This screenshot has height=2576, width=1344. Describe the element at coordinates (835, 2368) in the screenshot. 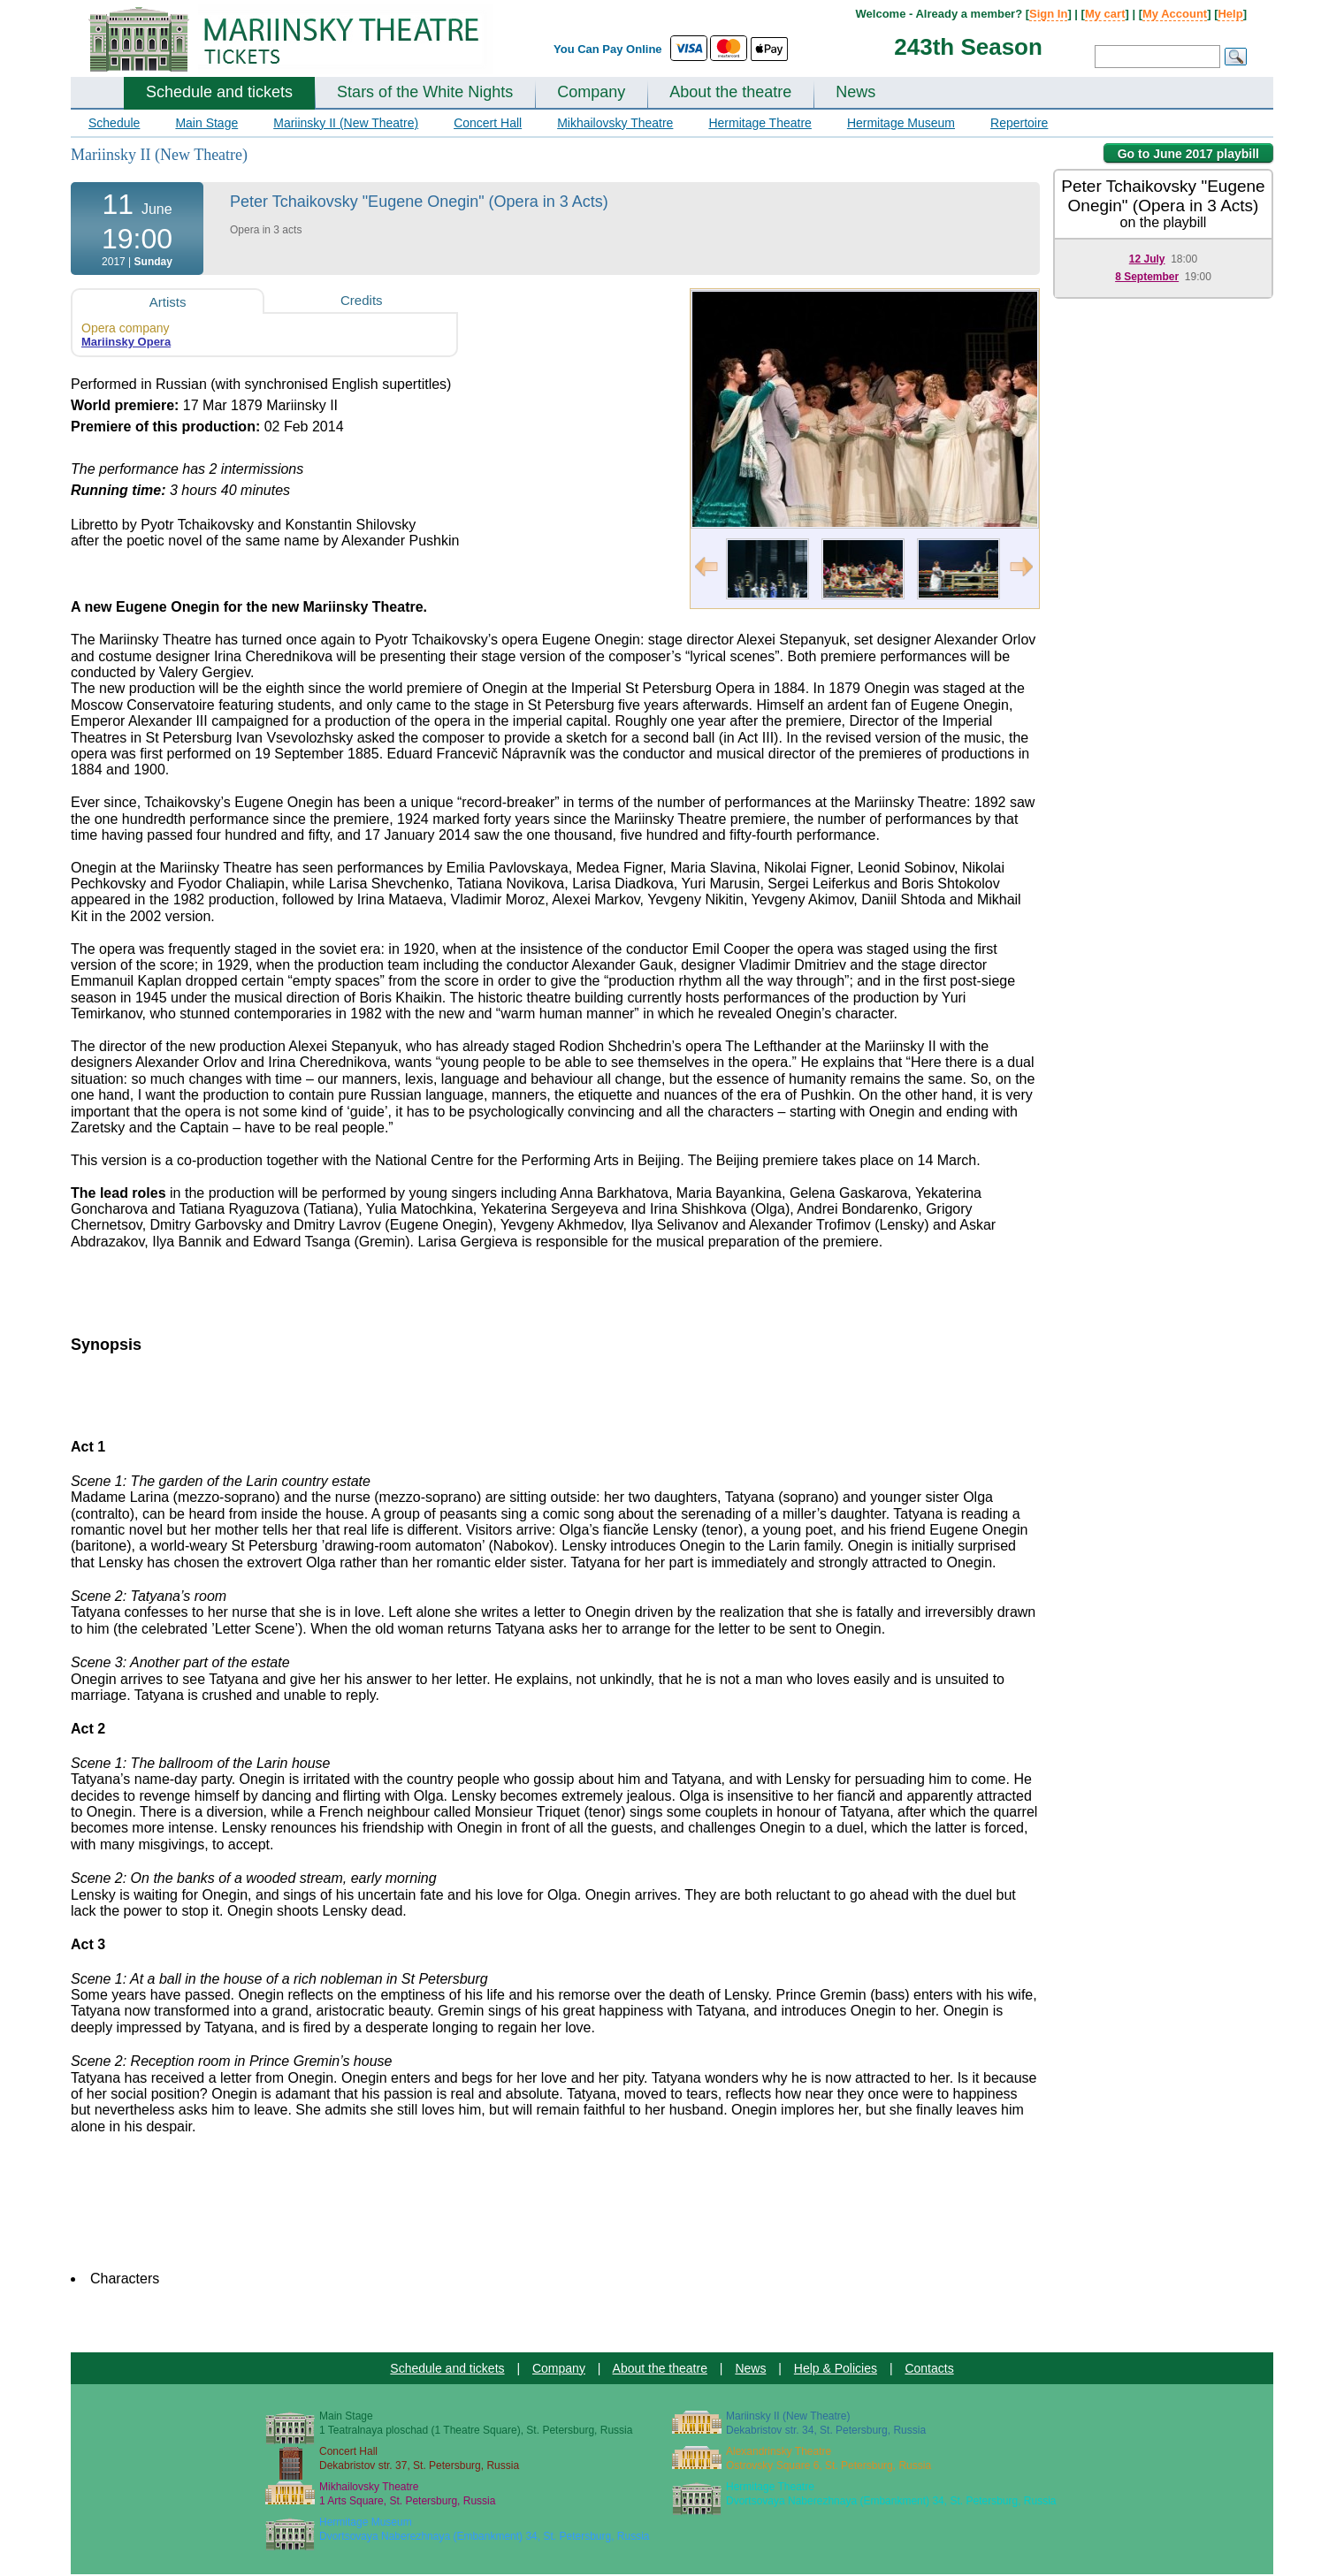

I see `Help & Policies` at that location.